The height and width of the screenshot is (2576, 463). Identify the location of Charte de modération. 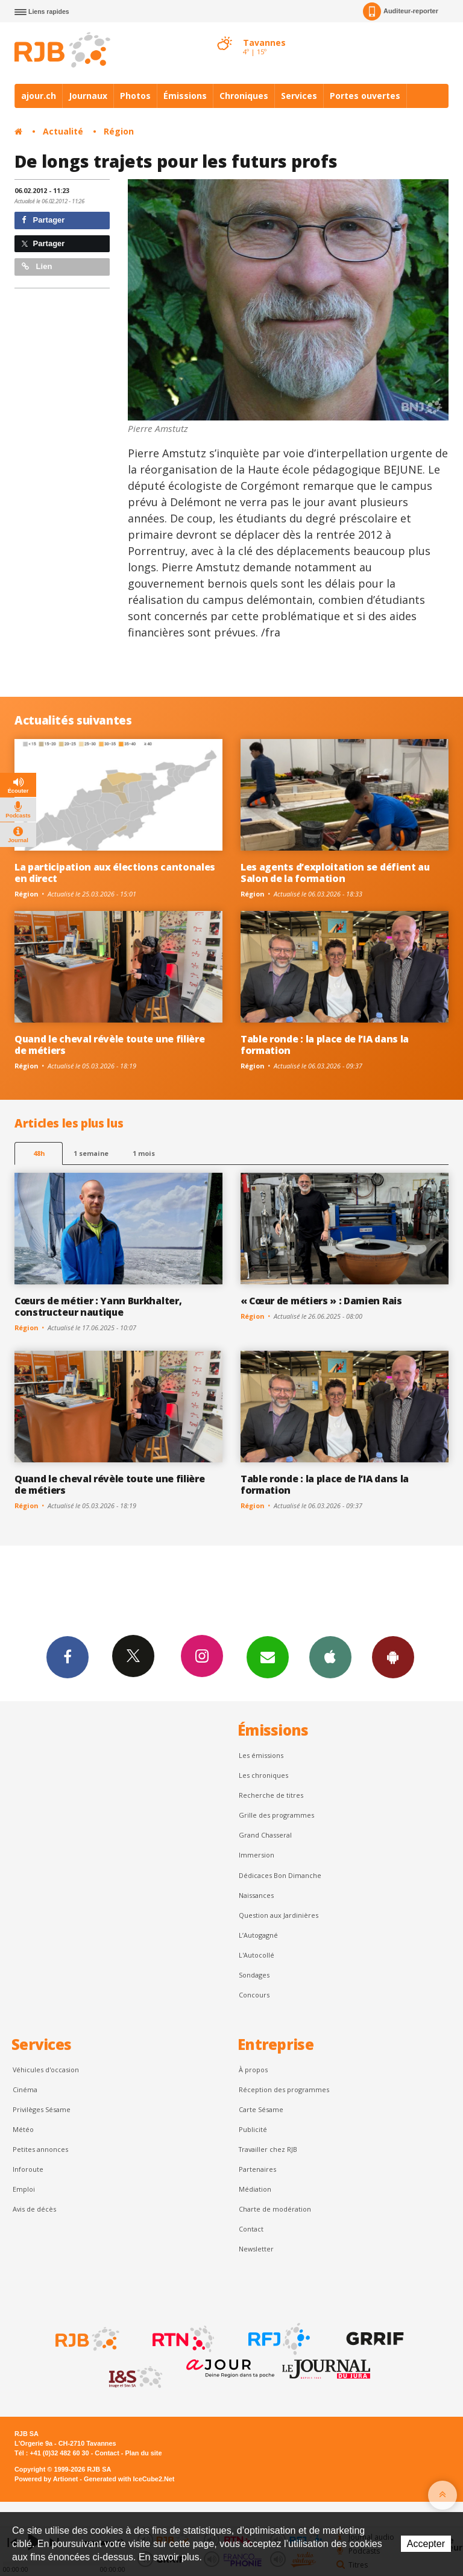
(275, 2209).